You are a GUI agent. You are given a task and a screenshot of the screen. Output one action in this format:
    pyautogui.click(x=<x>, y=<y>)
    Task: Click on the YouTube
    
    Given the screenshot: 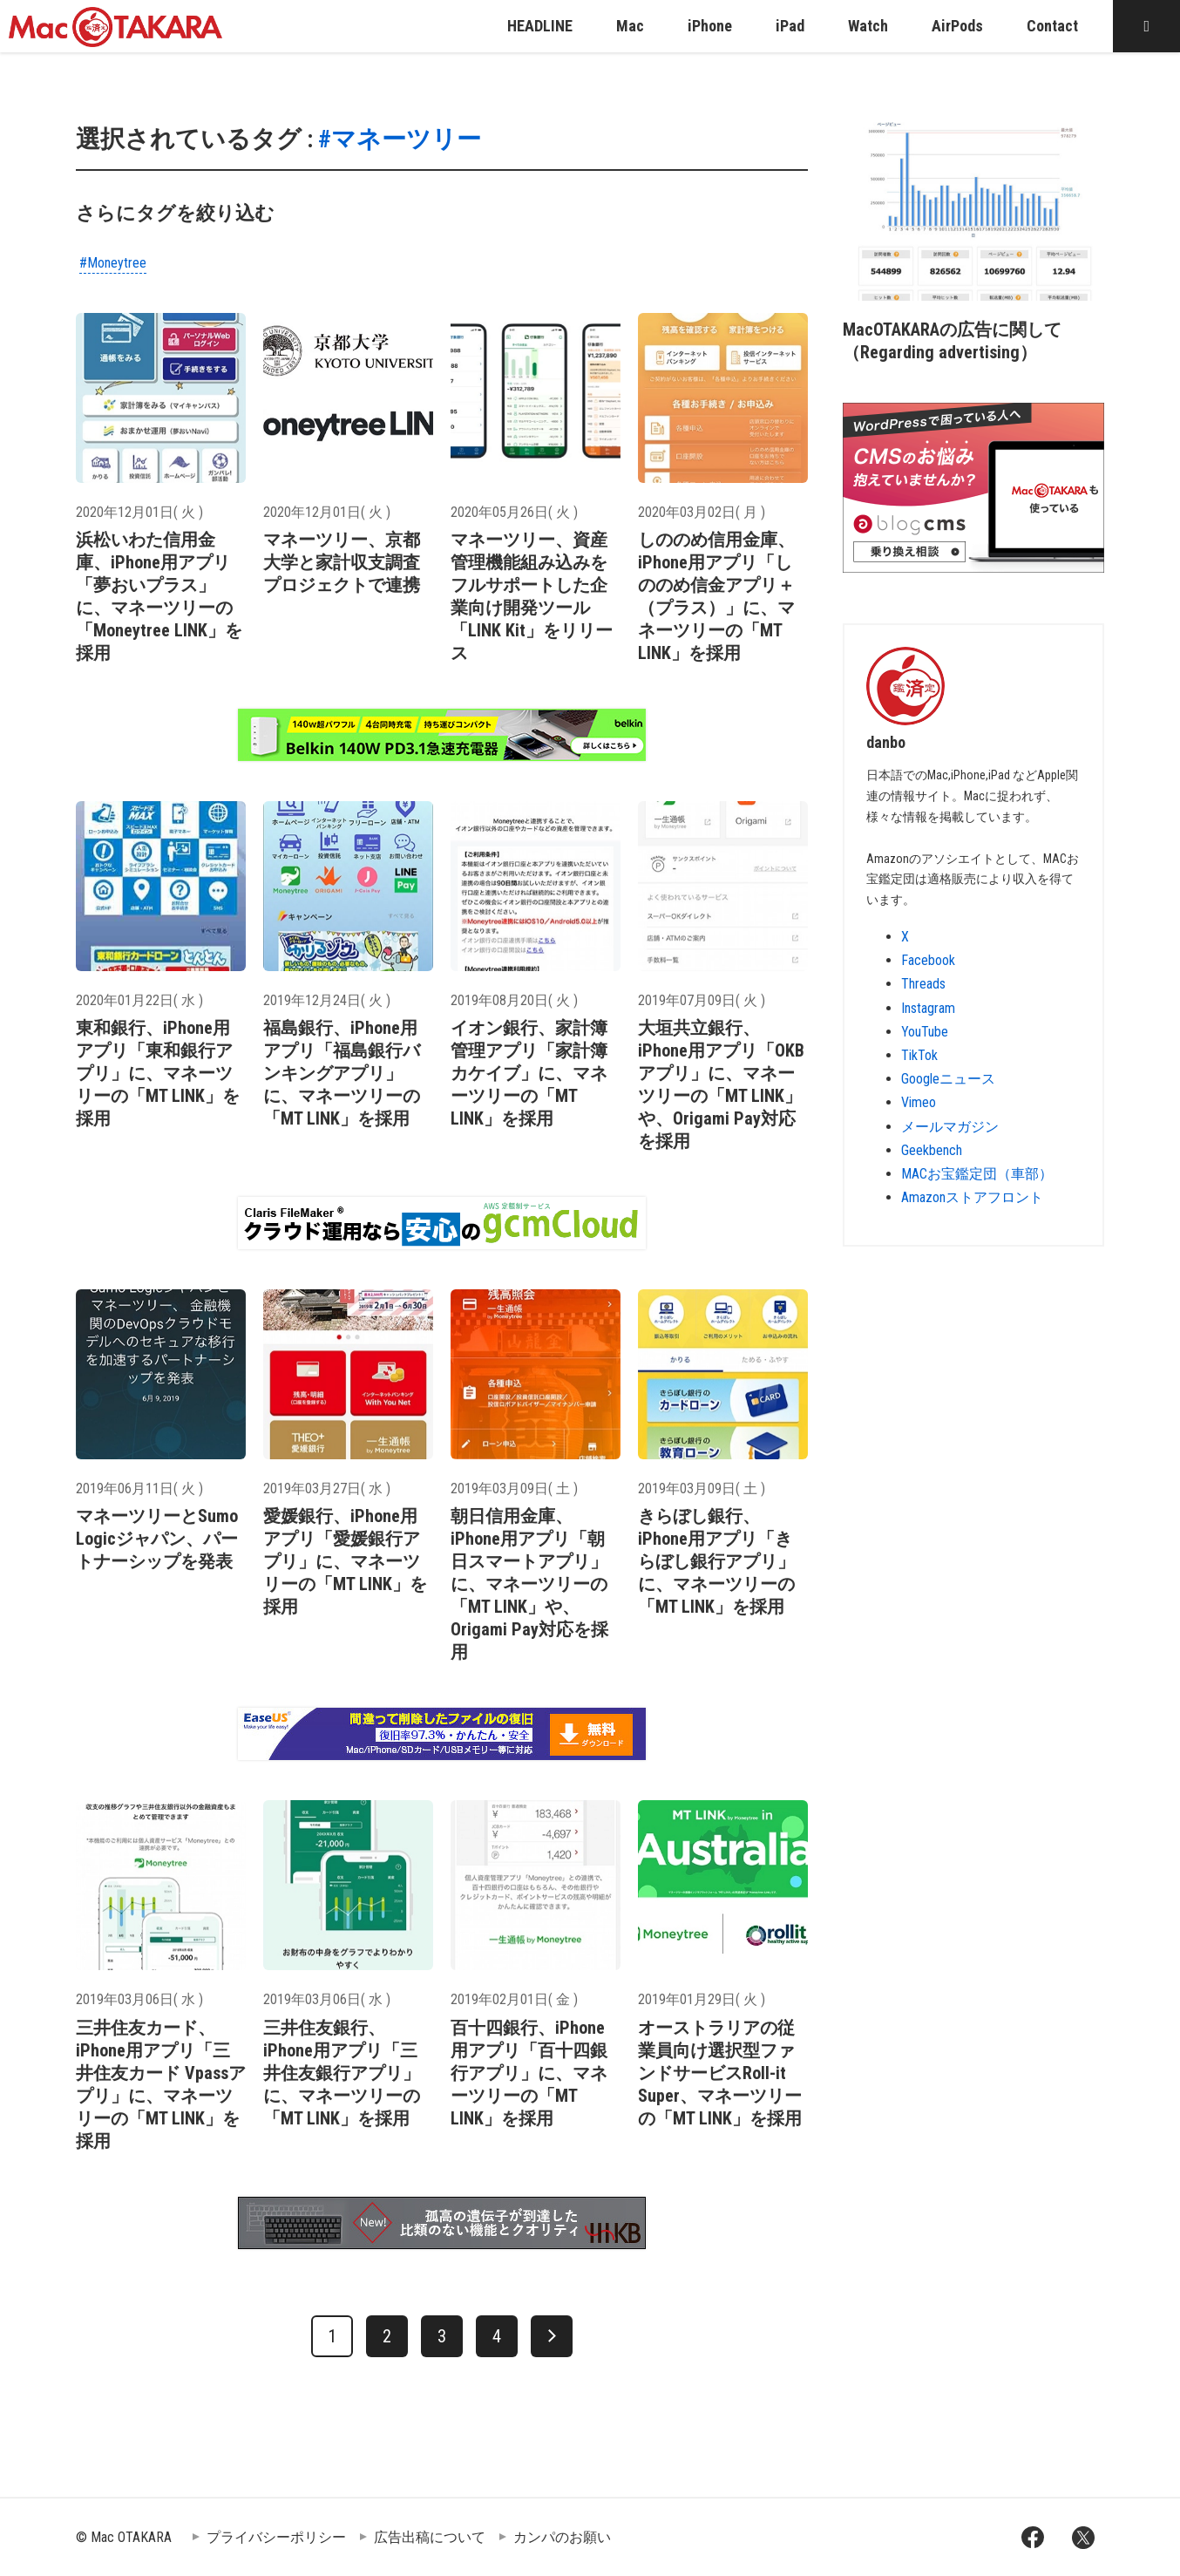 What is the action you would take?
    pyautogui.click(x=924, y=1031)
    